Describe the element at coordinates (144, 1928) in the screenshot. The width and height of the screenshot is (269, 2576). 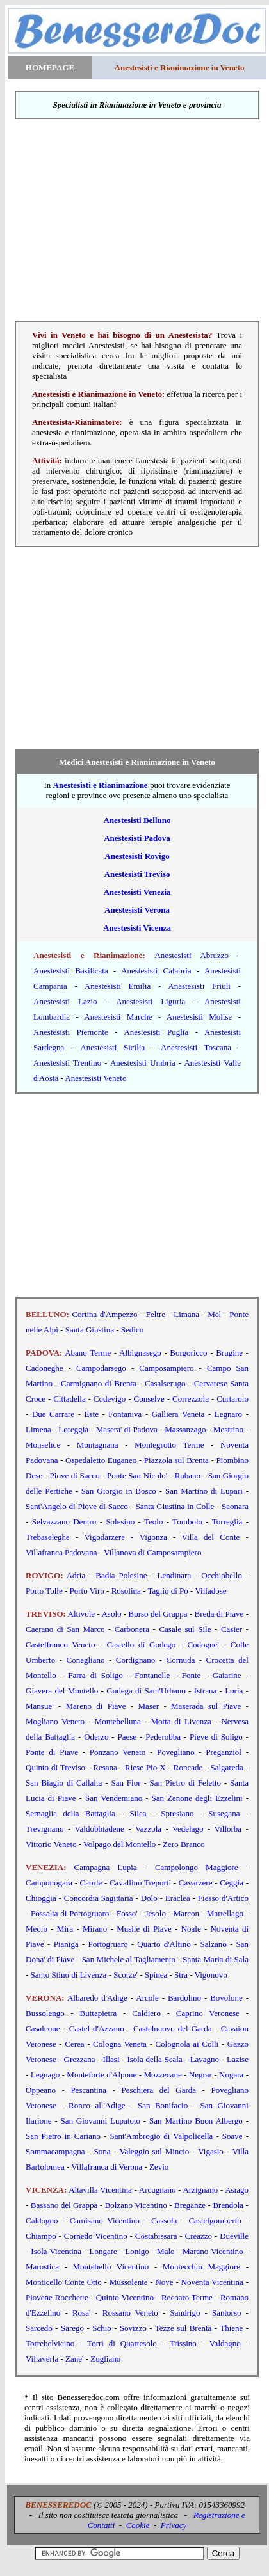
I see `Musile di Piave` at that location.